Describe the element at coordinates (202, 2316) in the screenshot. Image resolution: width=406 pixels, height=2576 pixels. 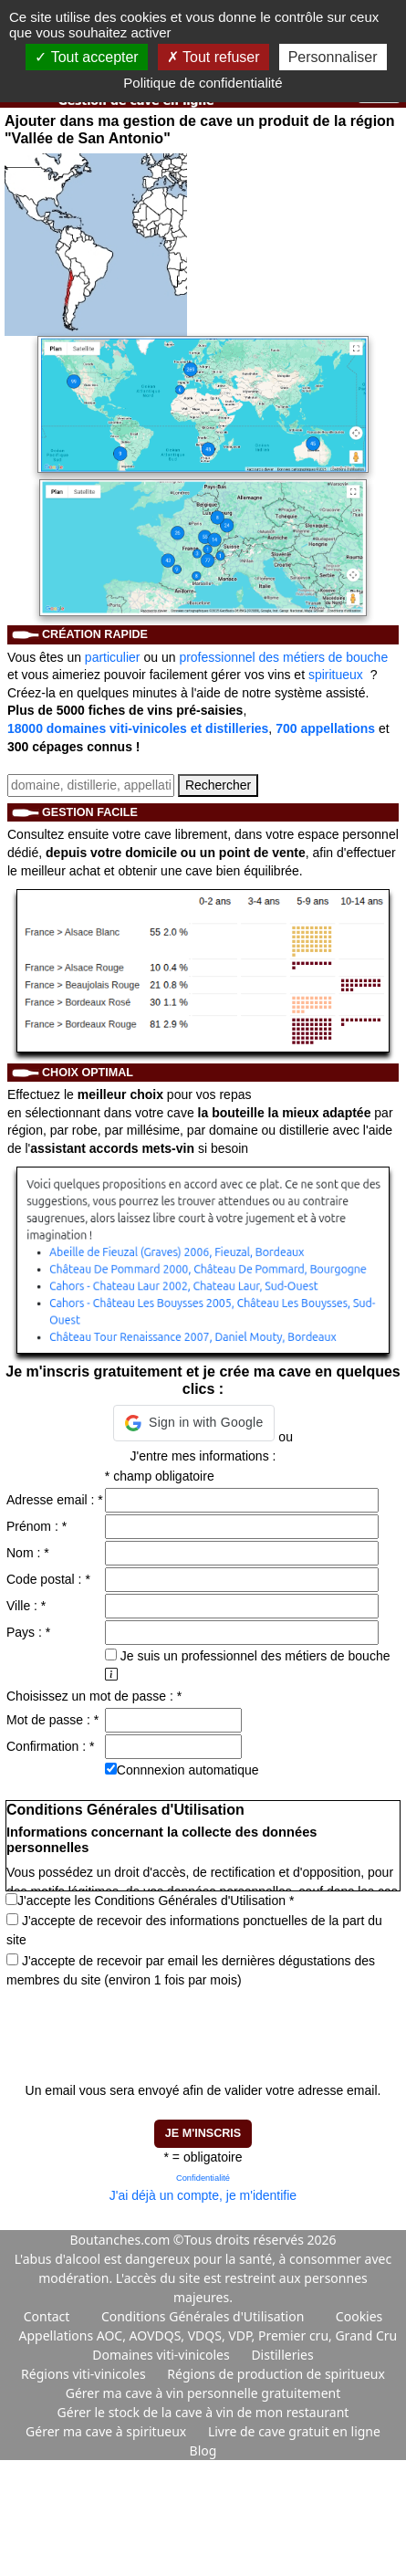
I see `Conditions Générales d'Utilisation` at that location.